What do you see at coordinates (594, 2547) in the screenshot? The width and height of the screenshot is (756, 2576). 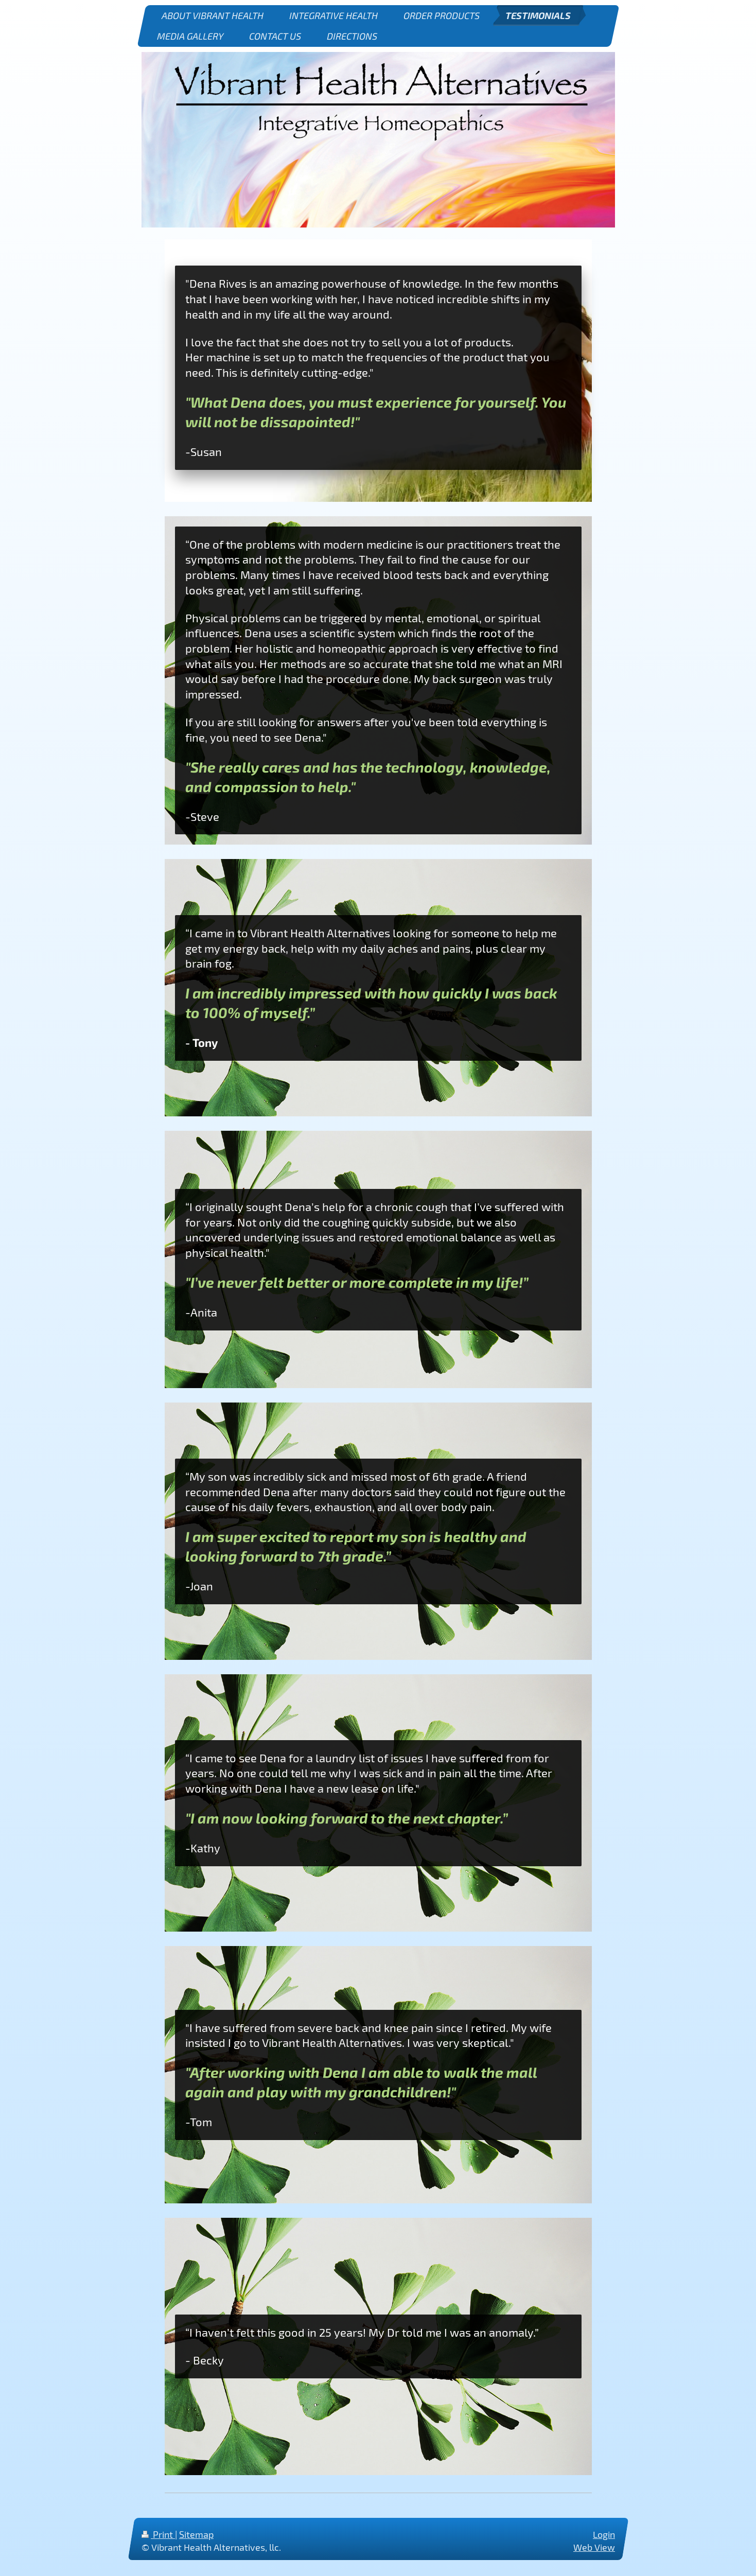 I see `Web View` at bounding box center [594, 2547].